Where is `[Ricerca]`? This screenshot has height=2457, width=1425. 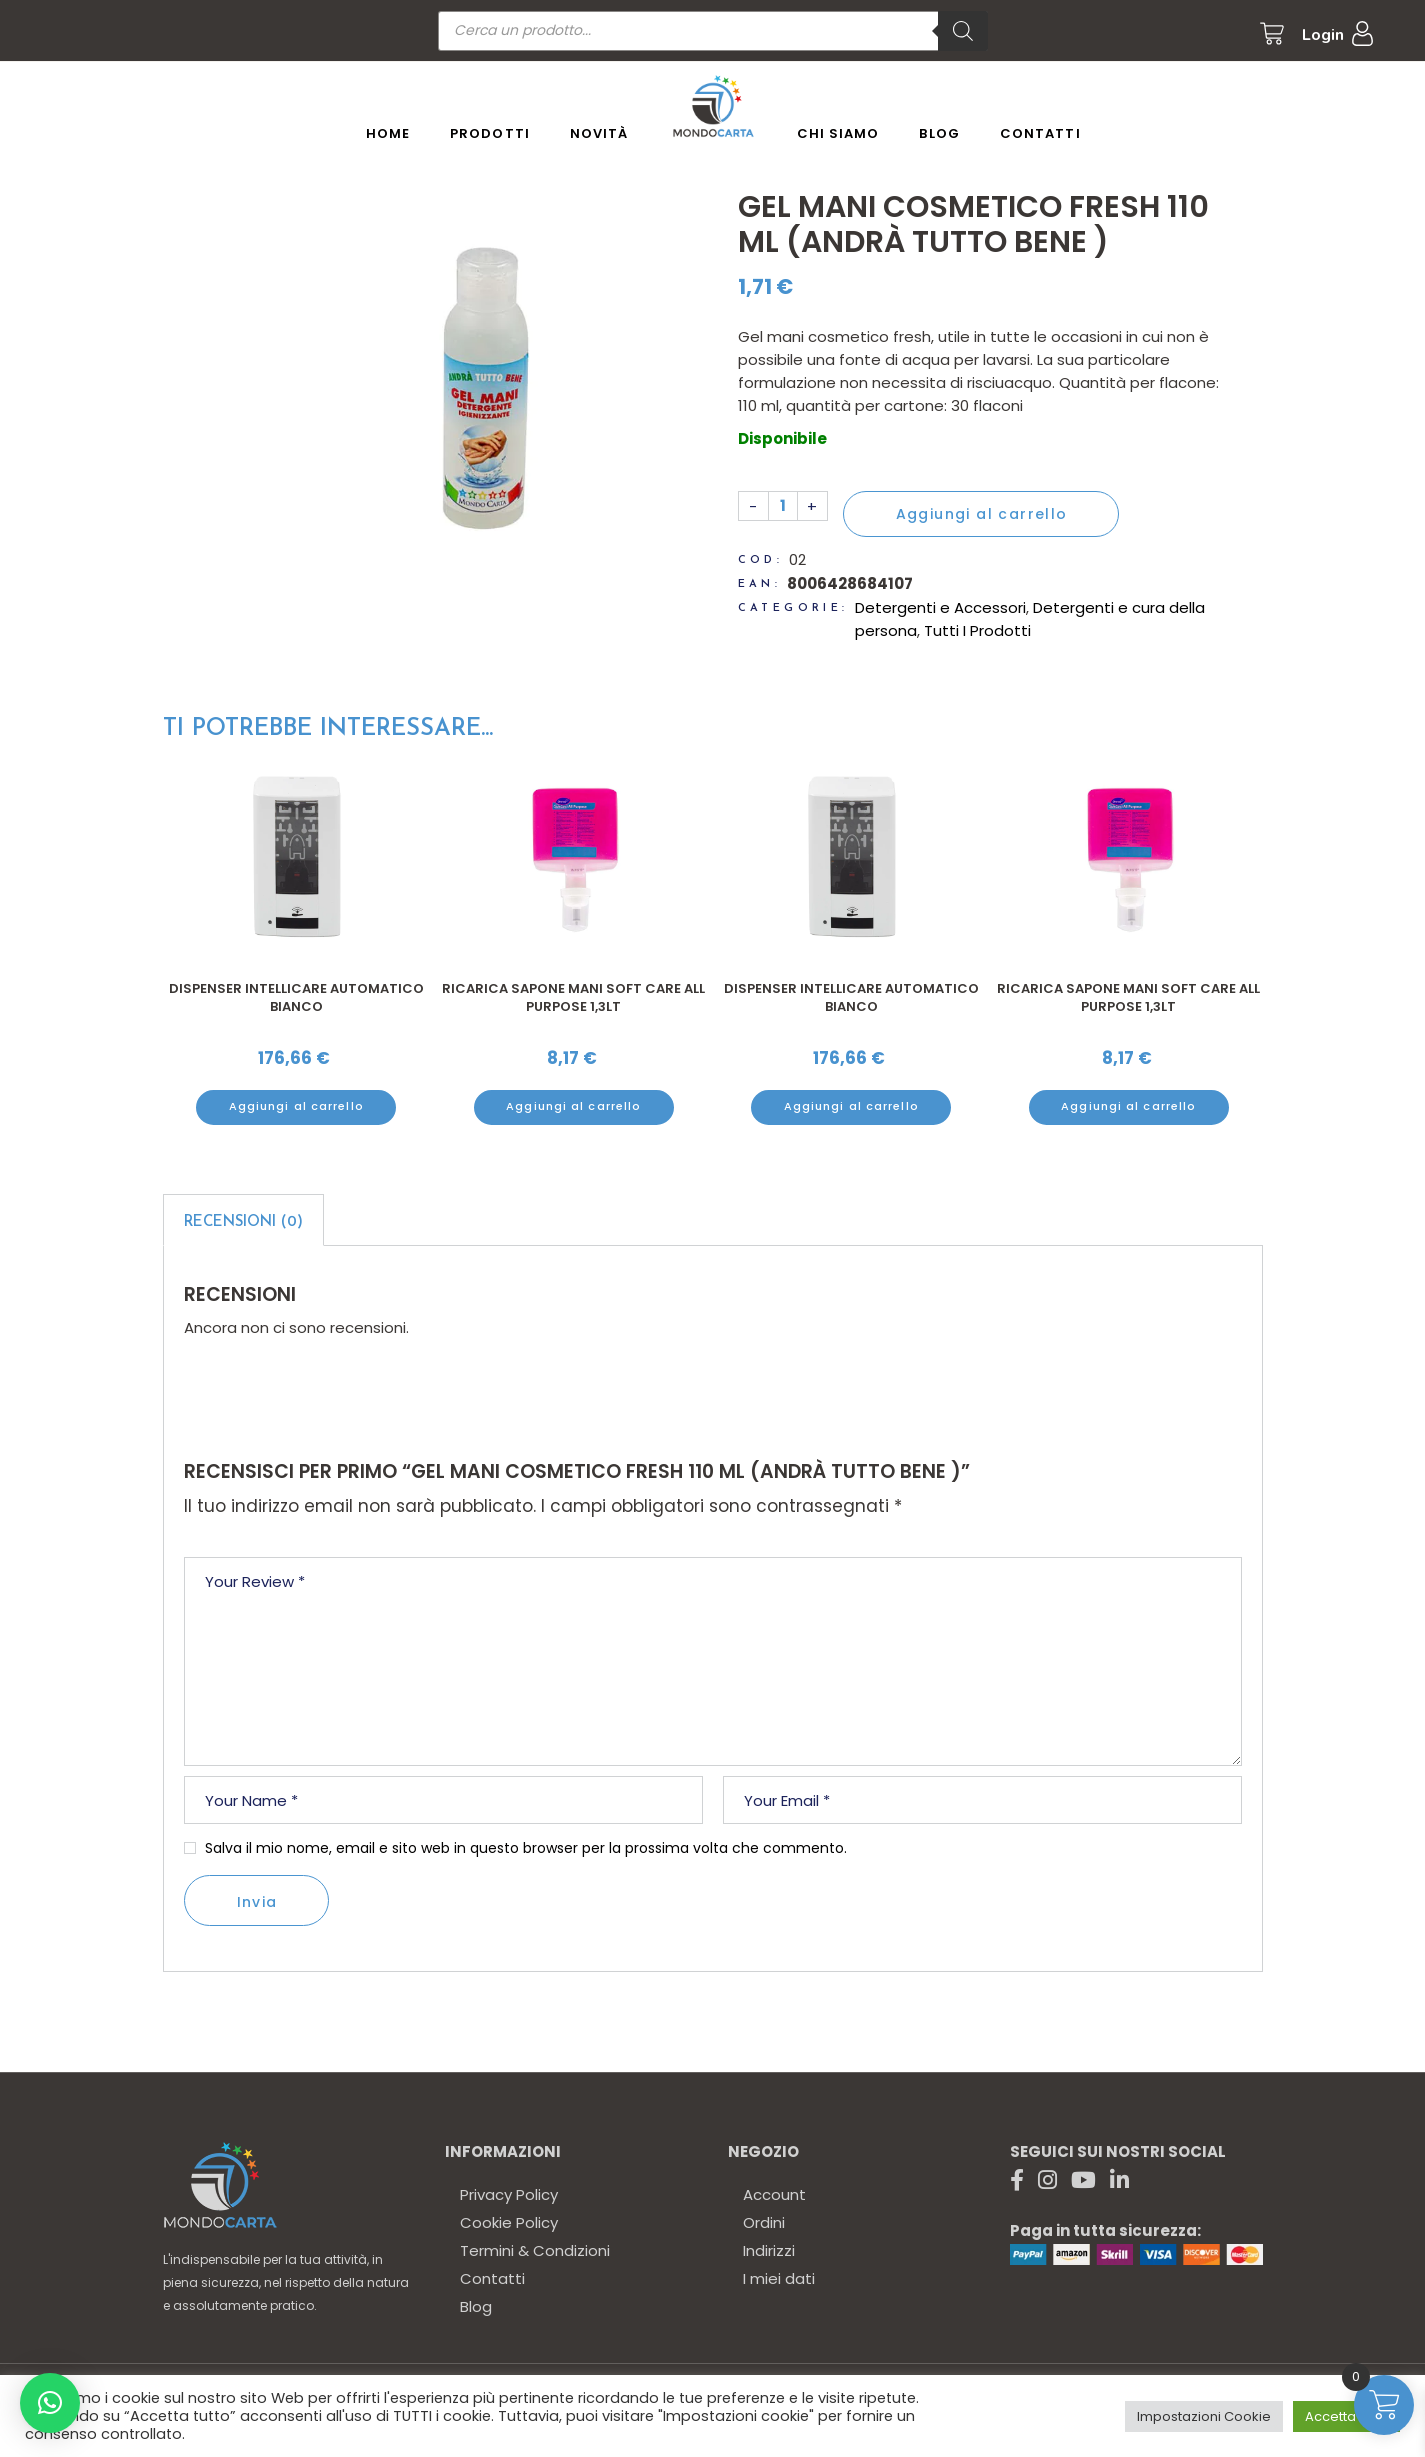 [Ricerca] is located at coordinates (963, 31).